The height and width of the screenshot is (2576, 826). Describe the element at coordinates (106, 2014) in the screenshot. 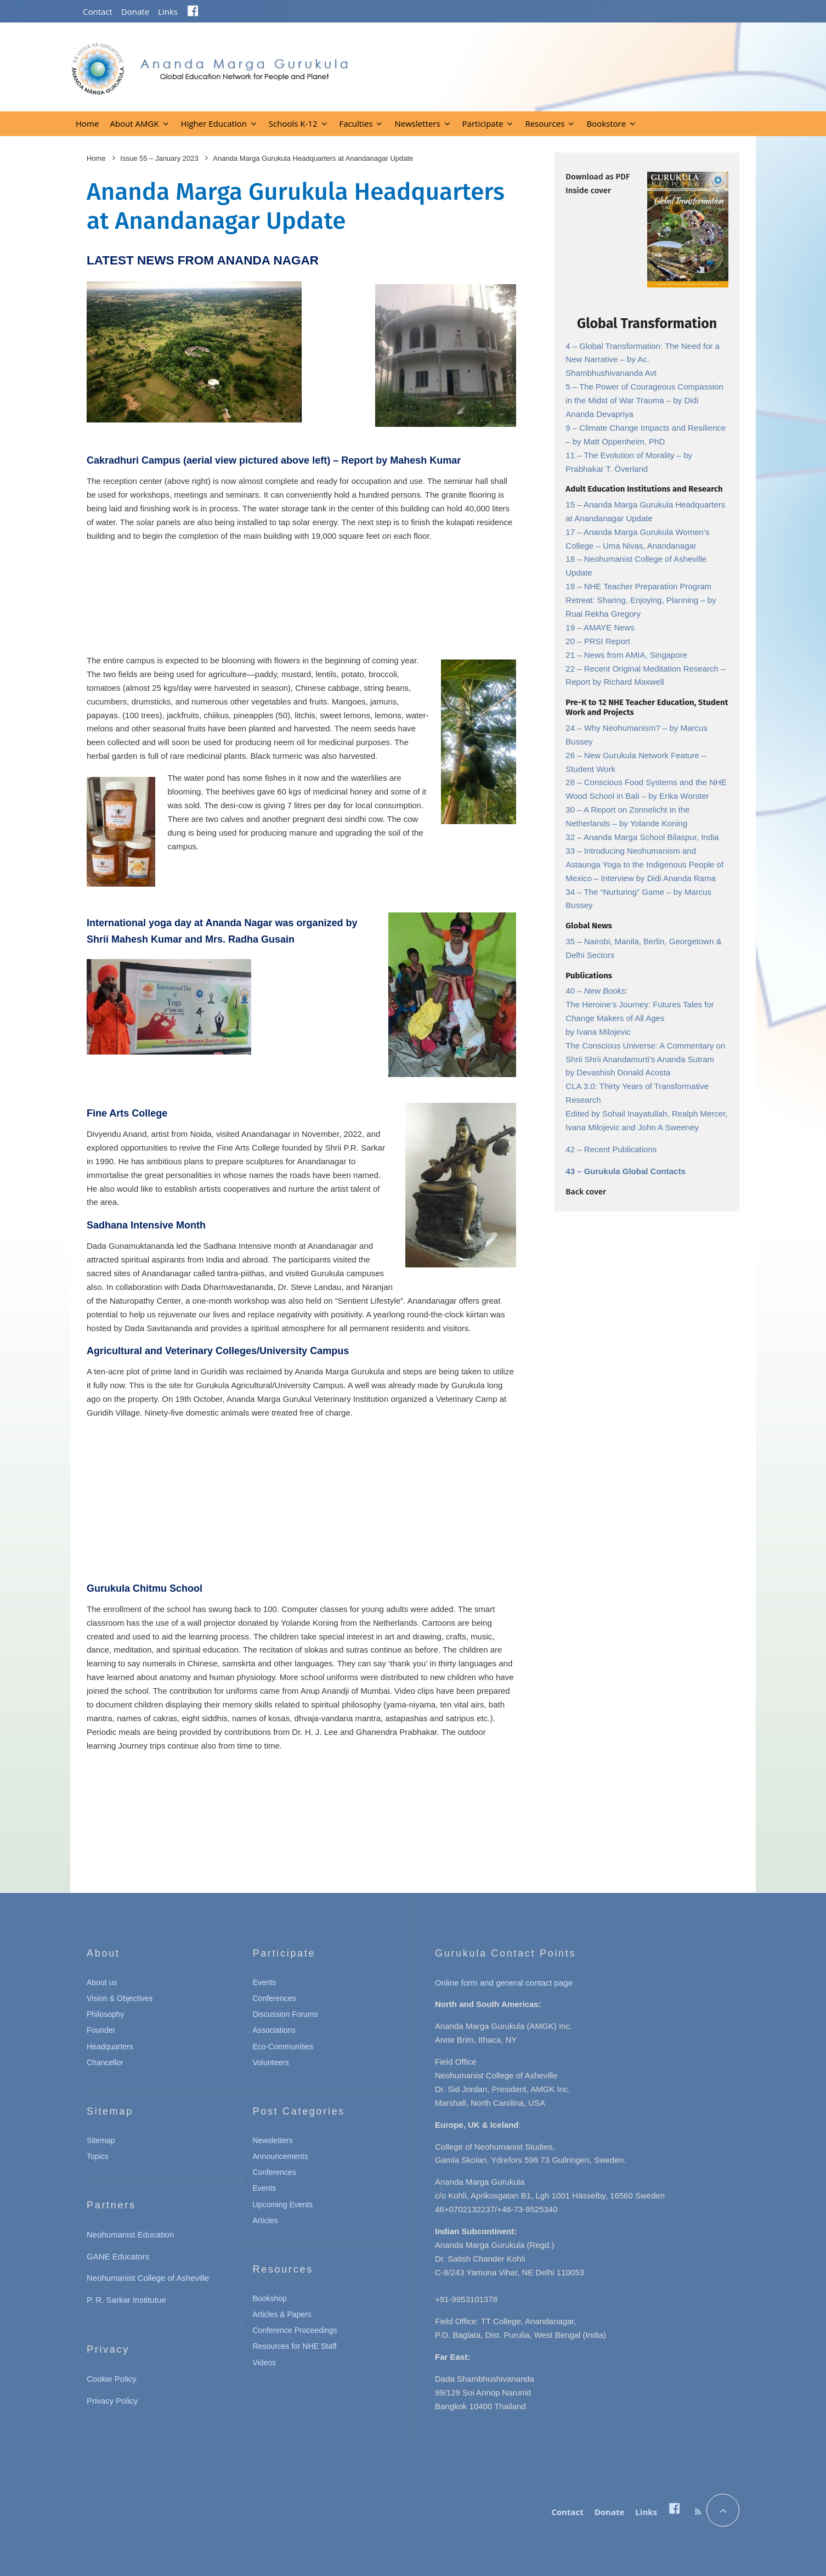

I see `Philosophy` at that location.